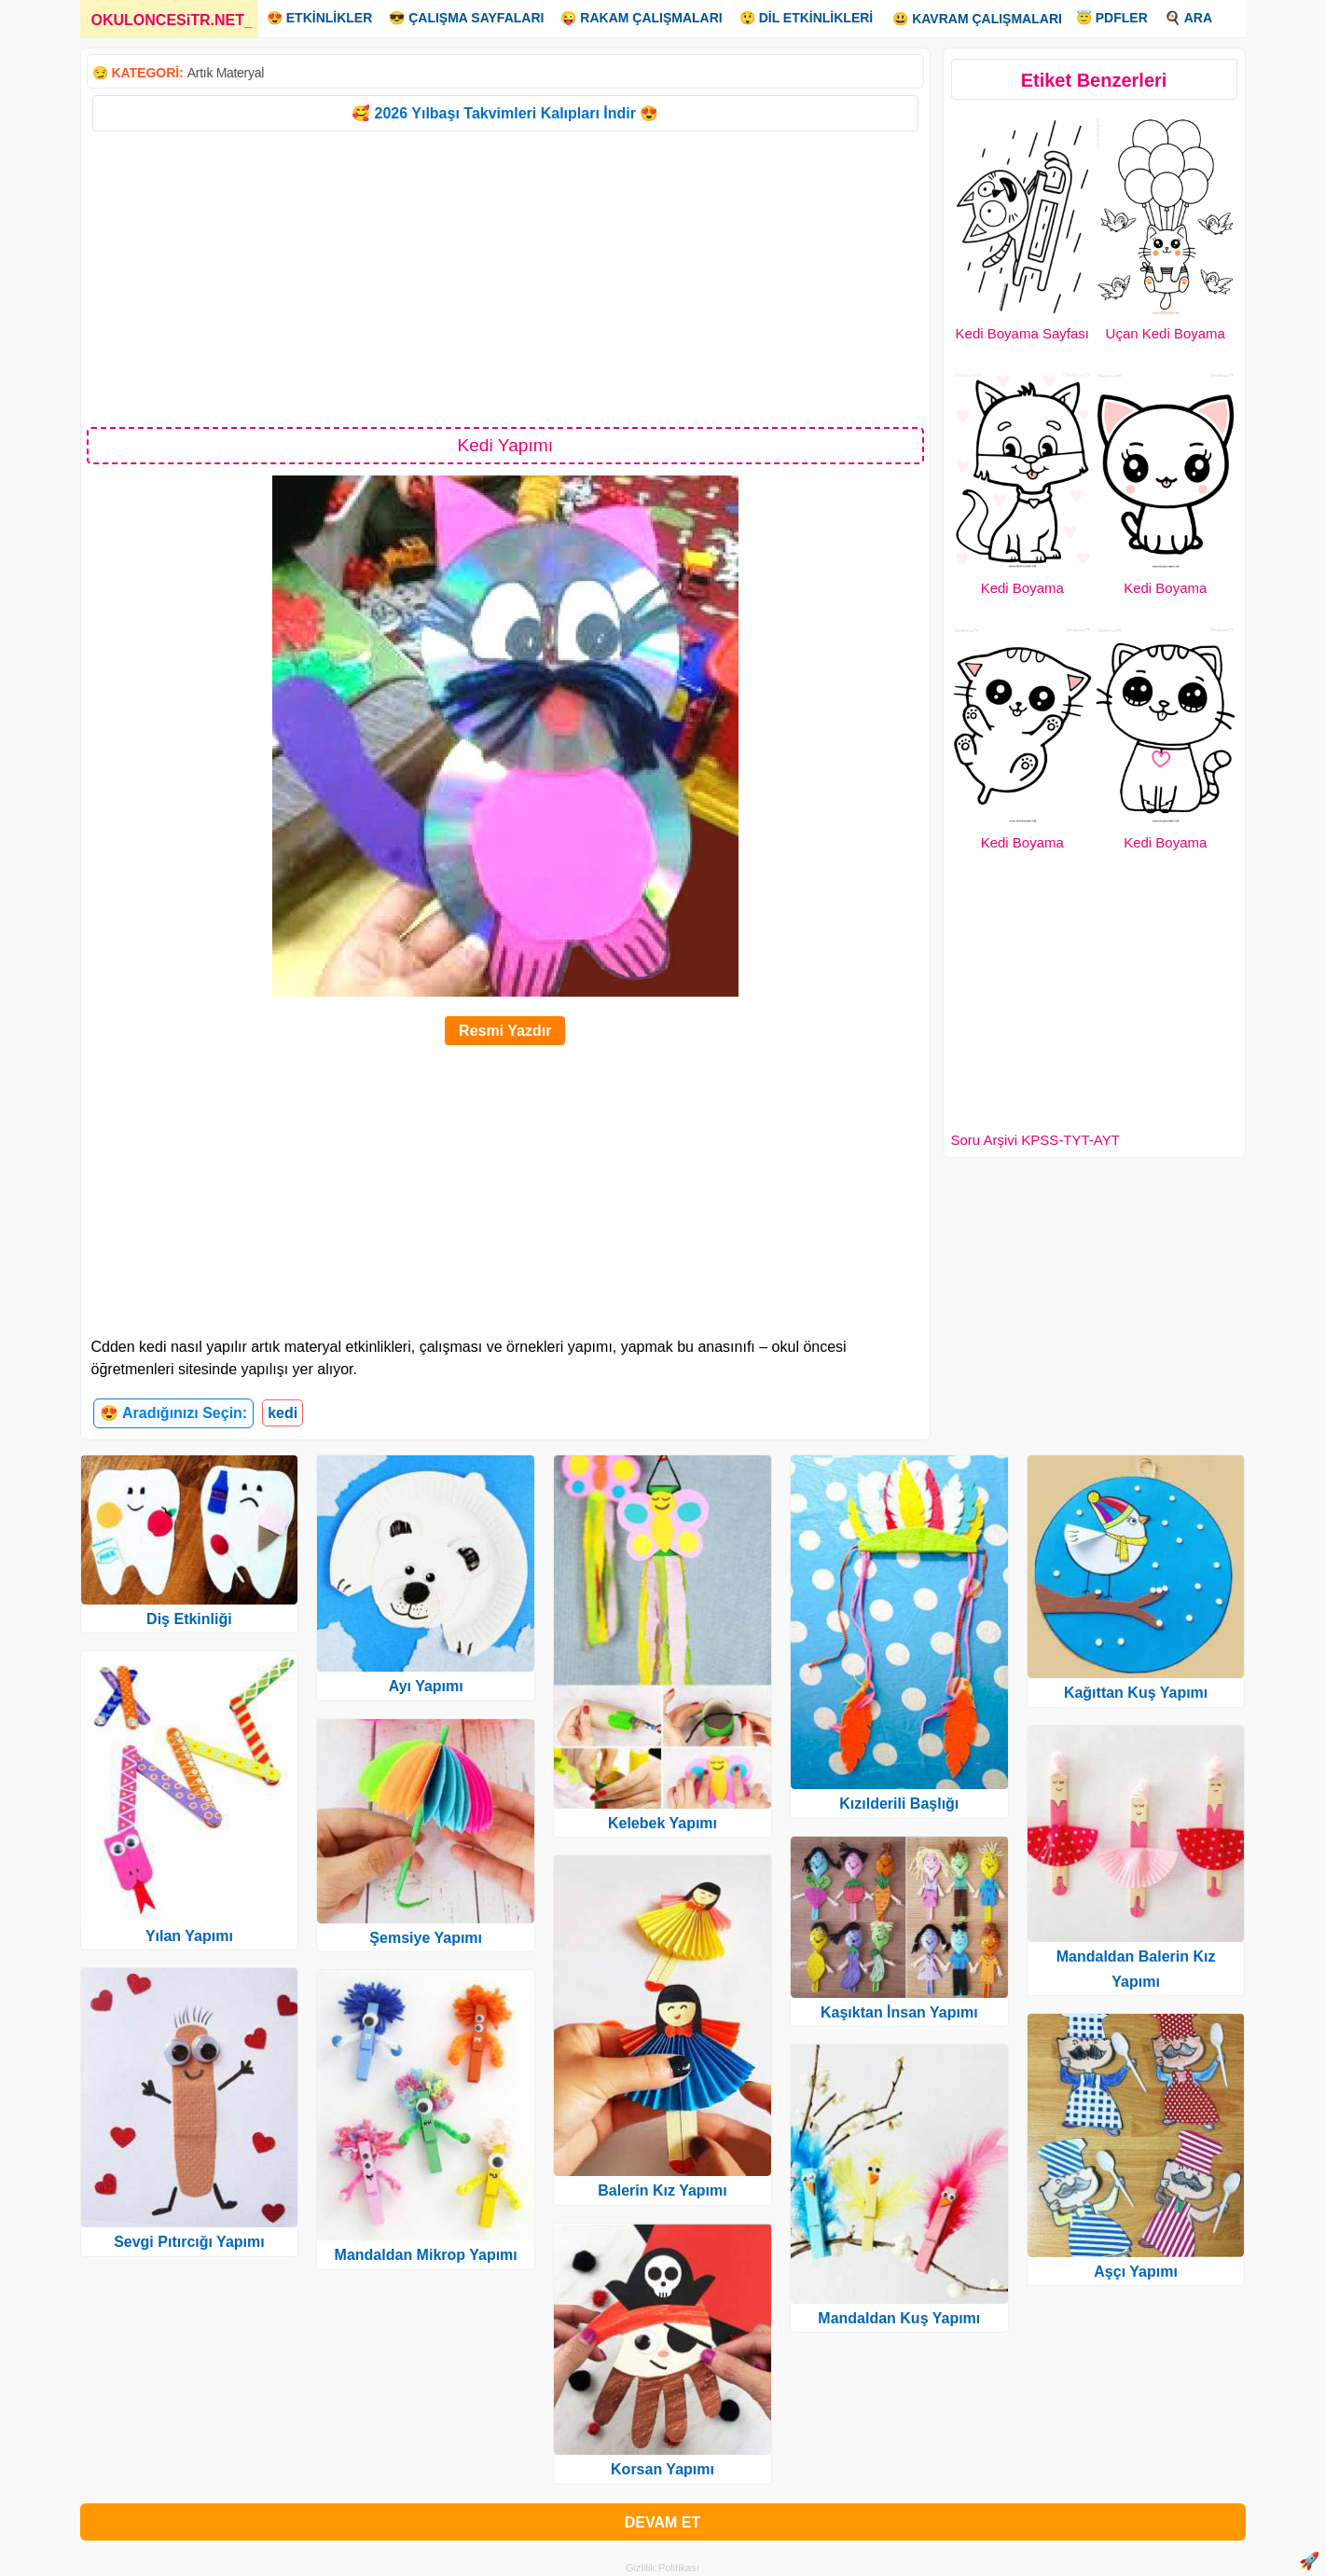 The height and width of the screenshot is (2576, 1325). Describe the element at coordinates (899, 2012) in the screenshot. I see `Kaşıktan İnsan Yapımı` at that location.